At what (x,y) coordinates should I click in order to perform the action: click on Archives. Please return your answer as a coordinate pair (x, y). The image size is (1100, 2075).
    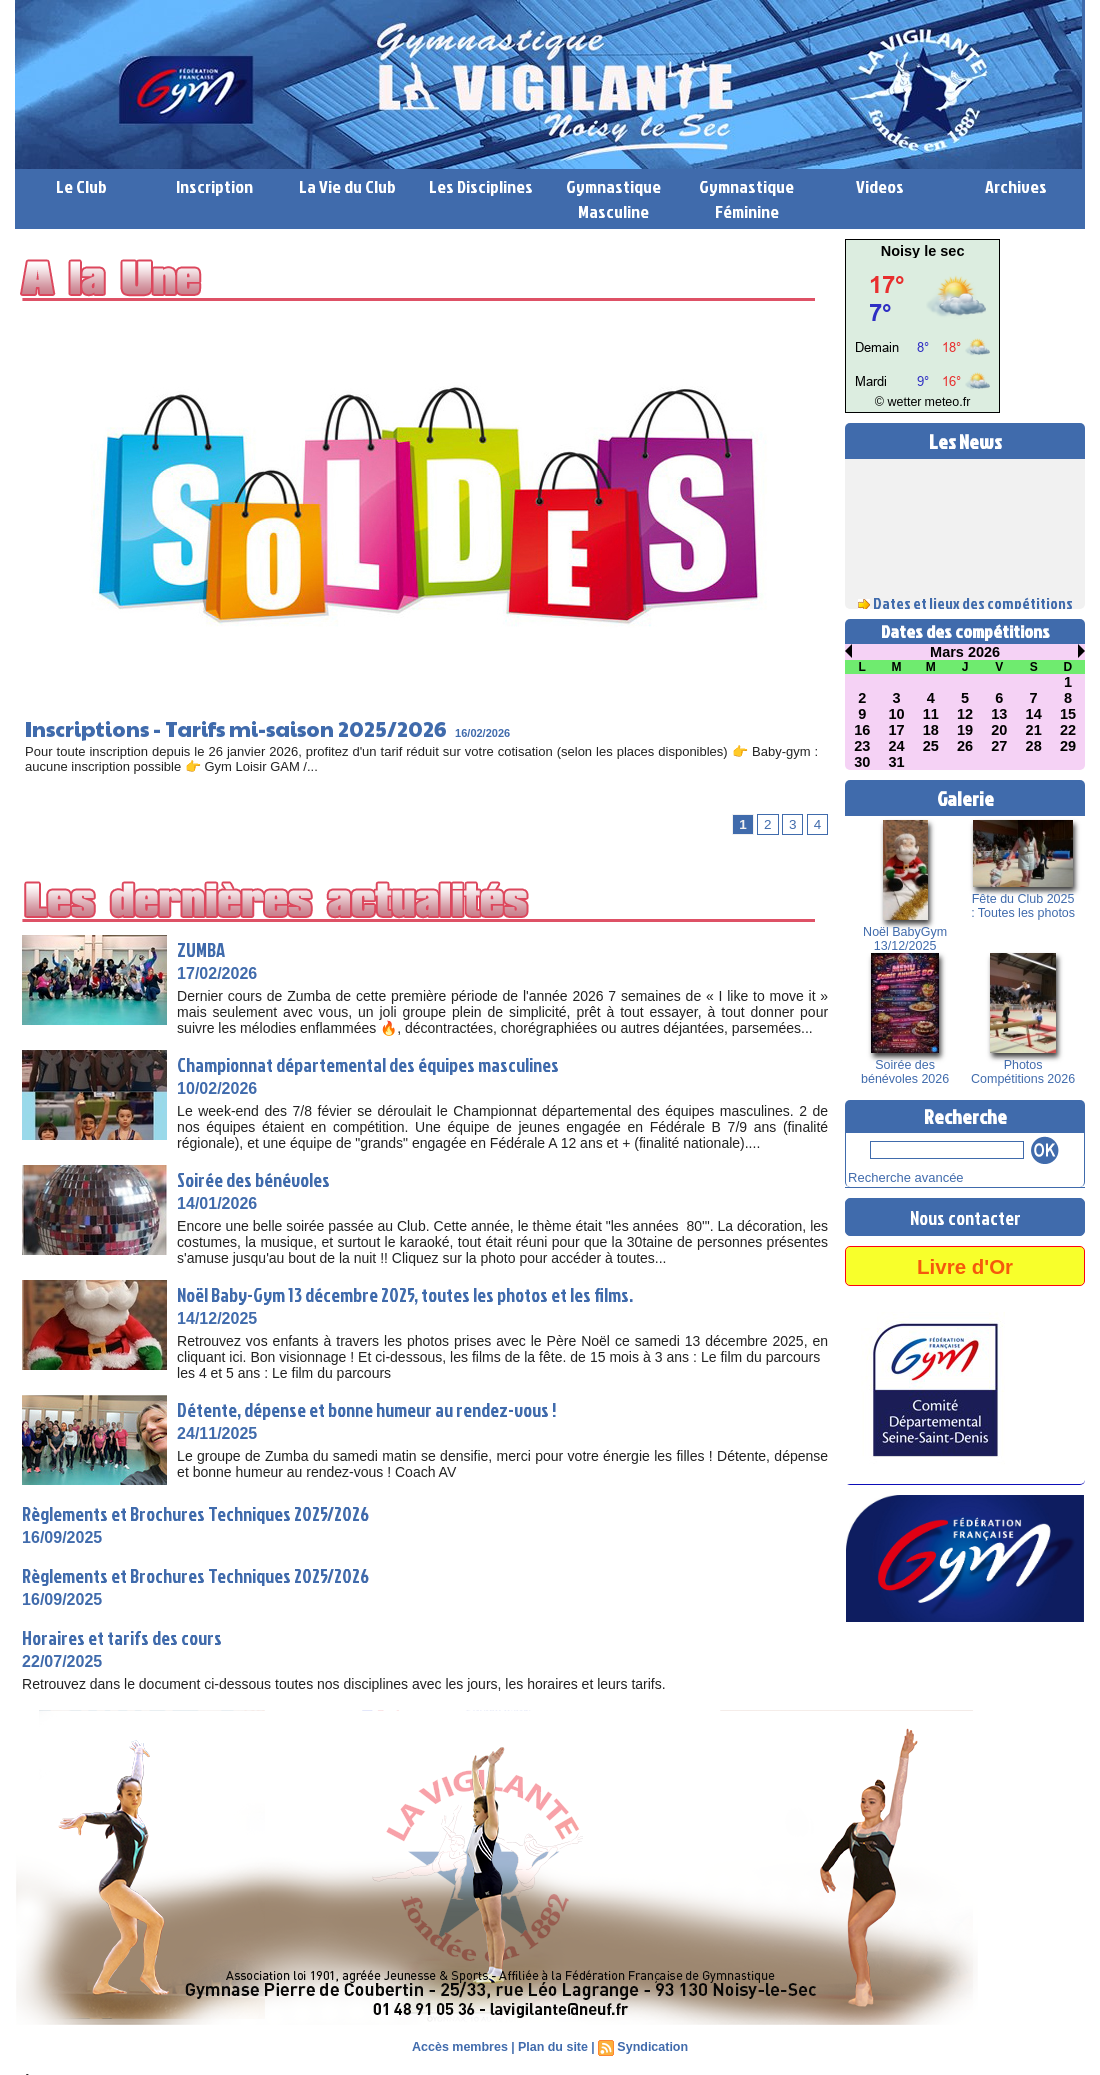
    Looking at the image, I should click on (1016, 186).